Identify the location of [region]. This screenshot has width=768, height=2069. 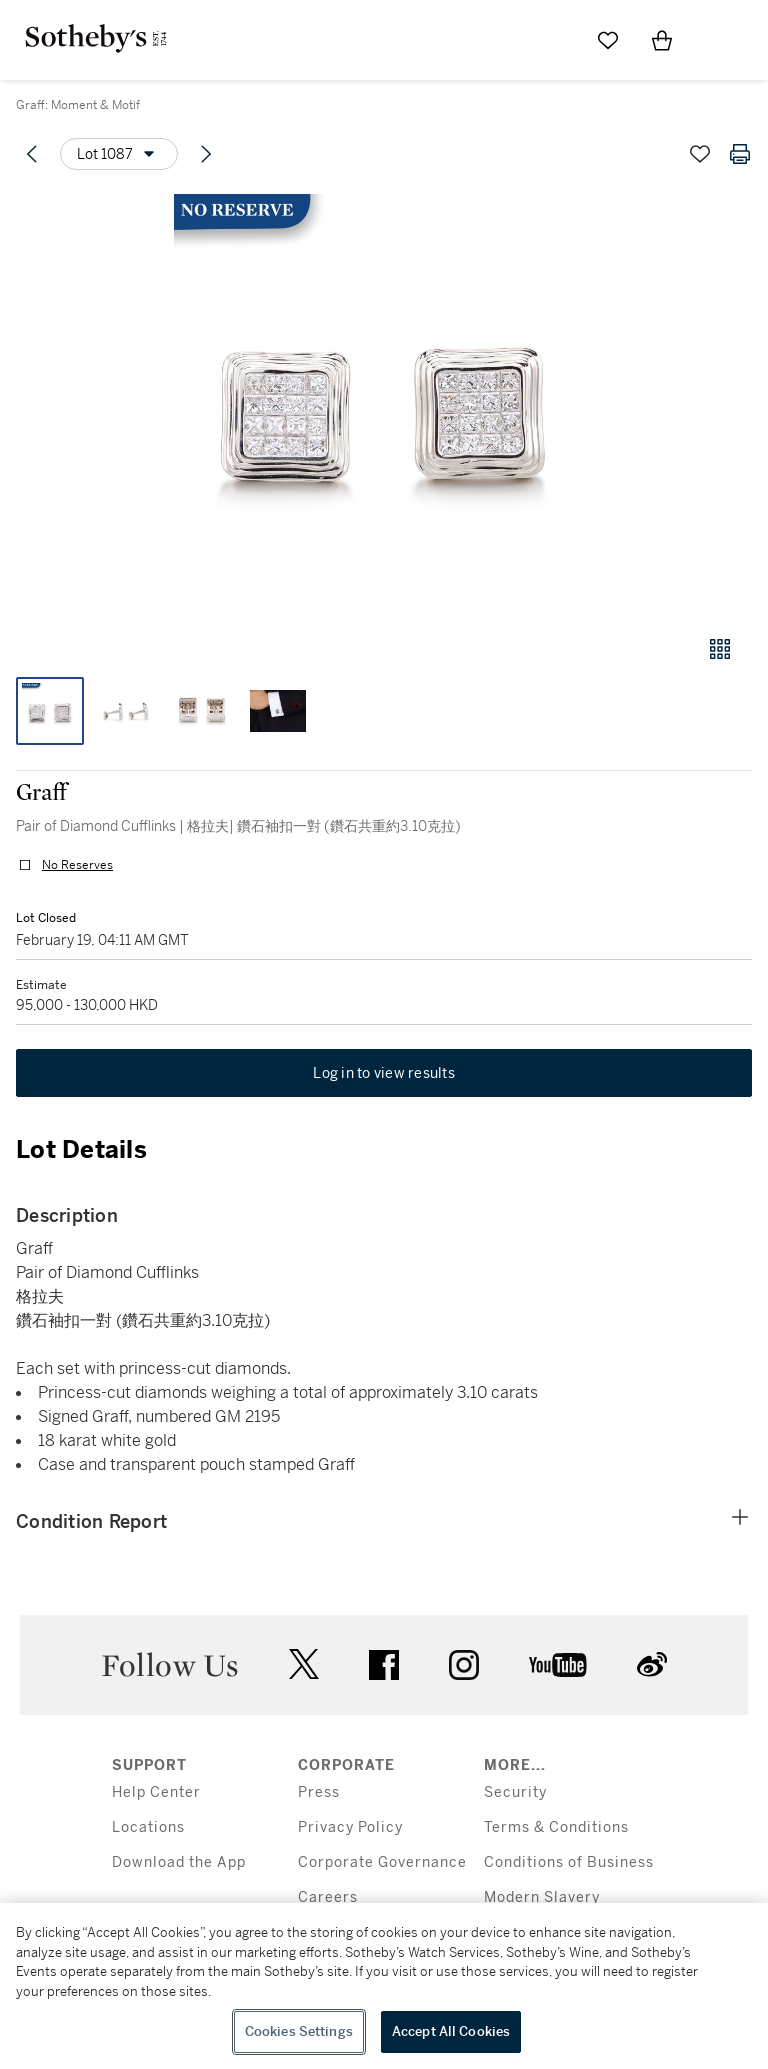
(384, 1986).